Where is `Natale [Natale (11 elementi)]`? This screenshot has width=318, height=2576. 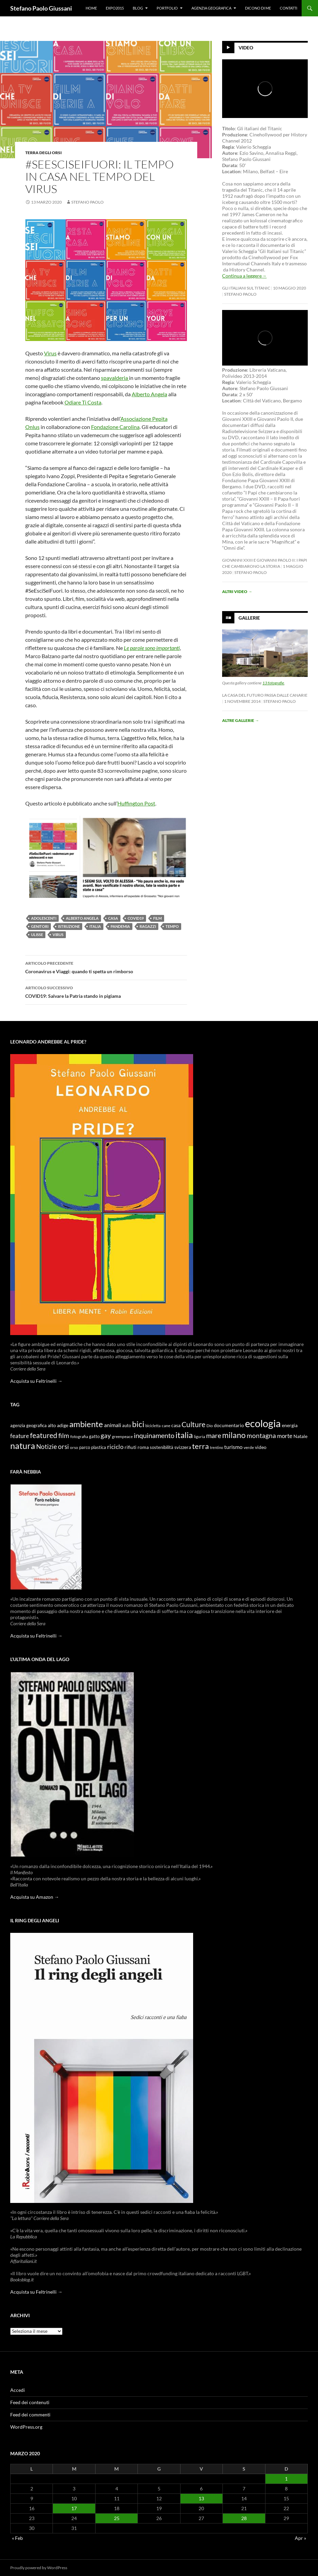
Natale [Natale (11 elementi)] is located at coordinates (300, 1436).